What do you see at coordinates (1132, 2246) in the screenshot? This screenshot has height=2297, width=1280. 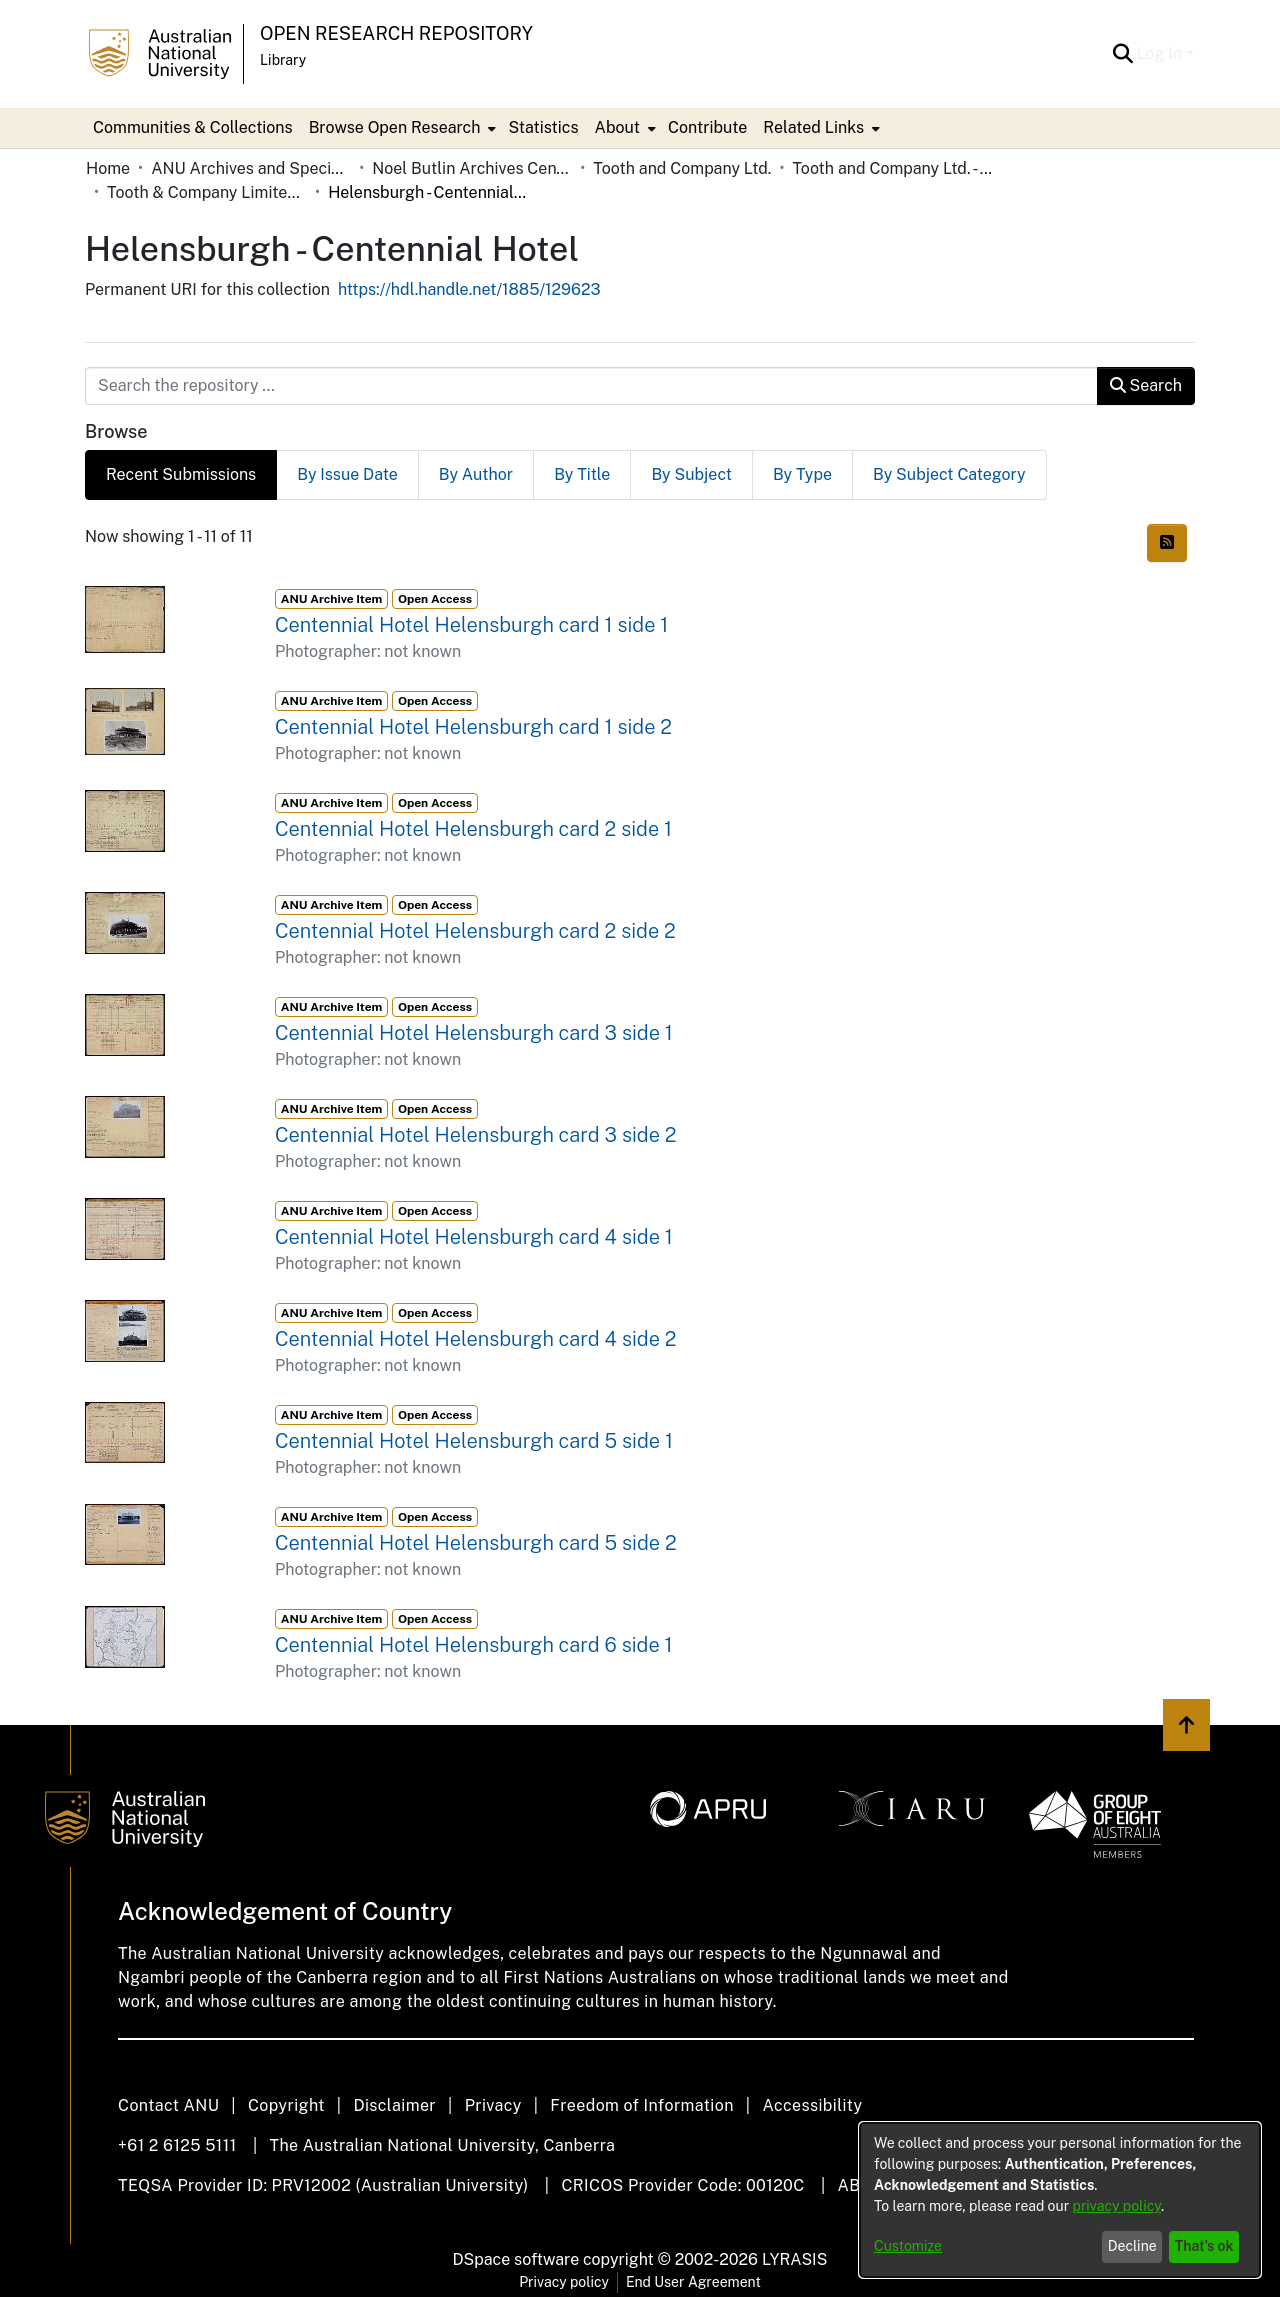 I see `Decline` at bounding box center [1132, 2246].